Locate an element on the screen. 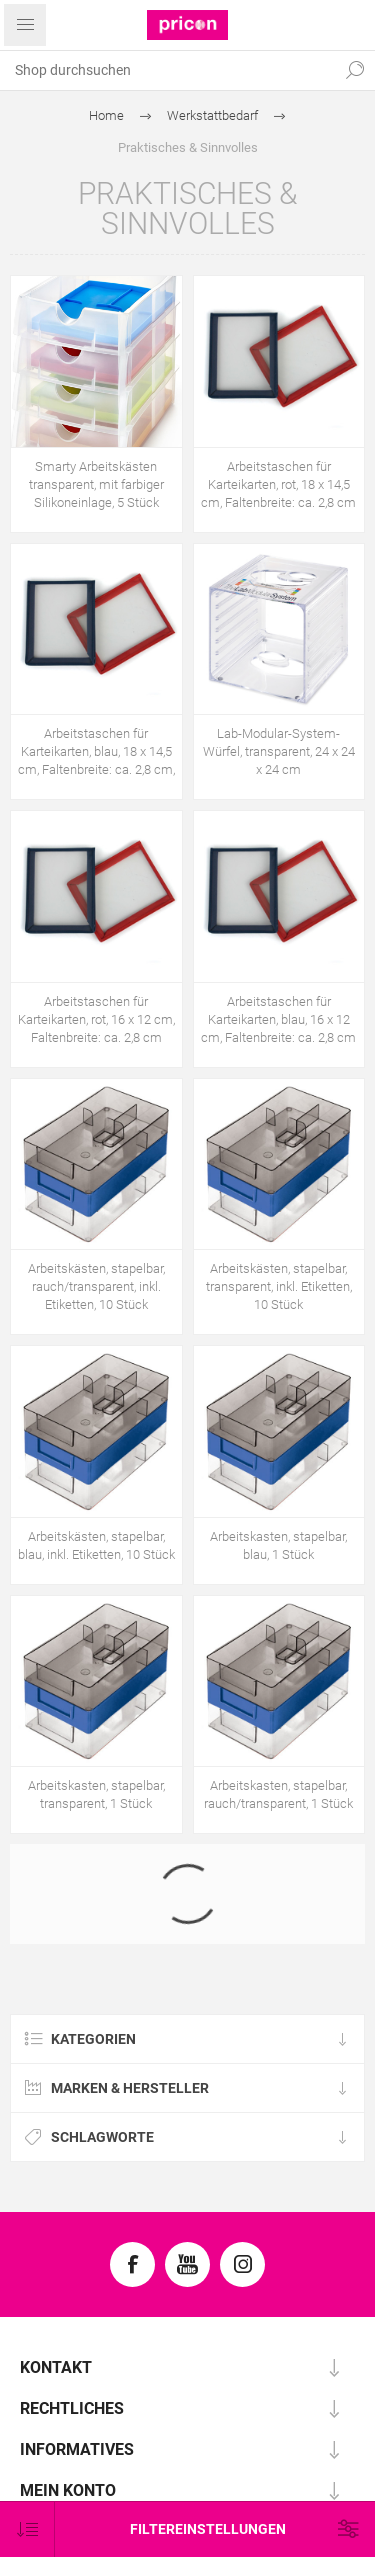  Arbeitskasten, stapelbar, transparent, 1 Stück is located at coordinates (96, 1794).